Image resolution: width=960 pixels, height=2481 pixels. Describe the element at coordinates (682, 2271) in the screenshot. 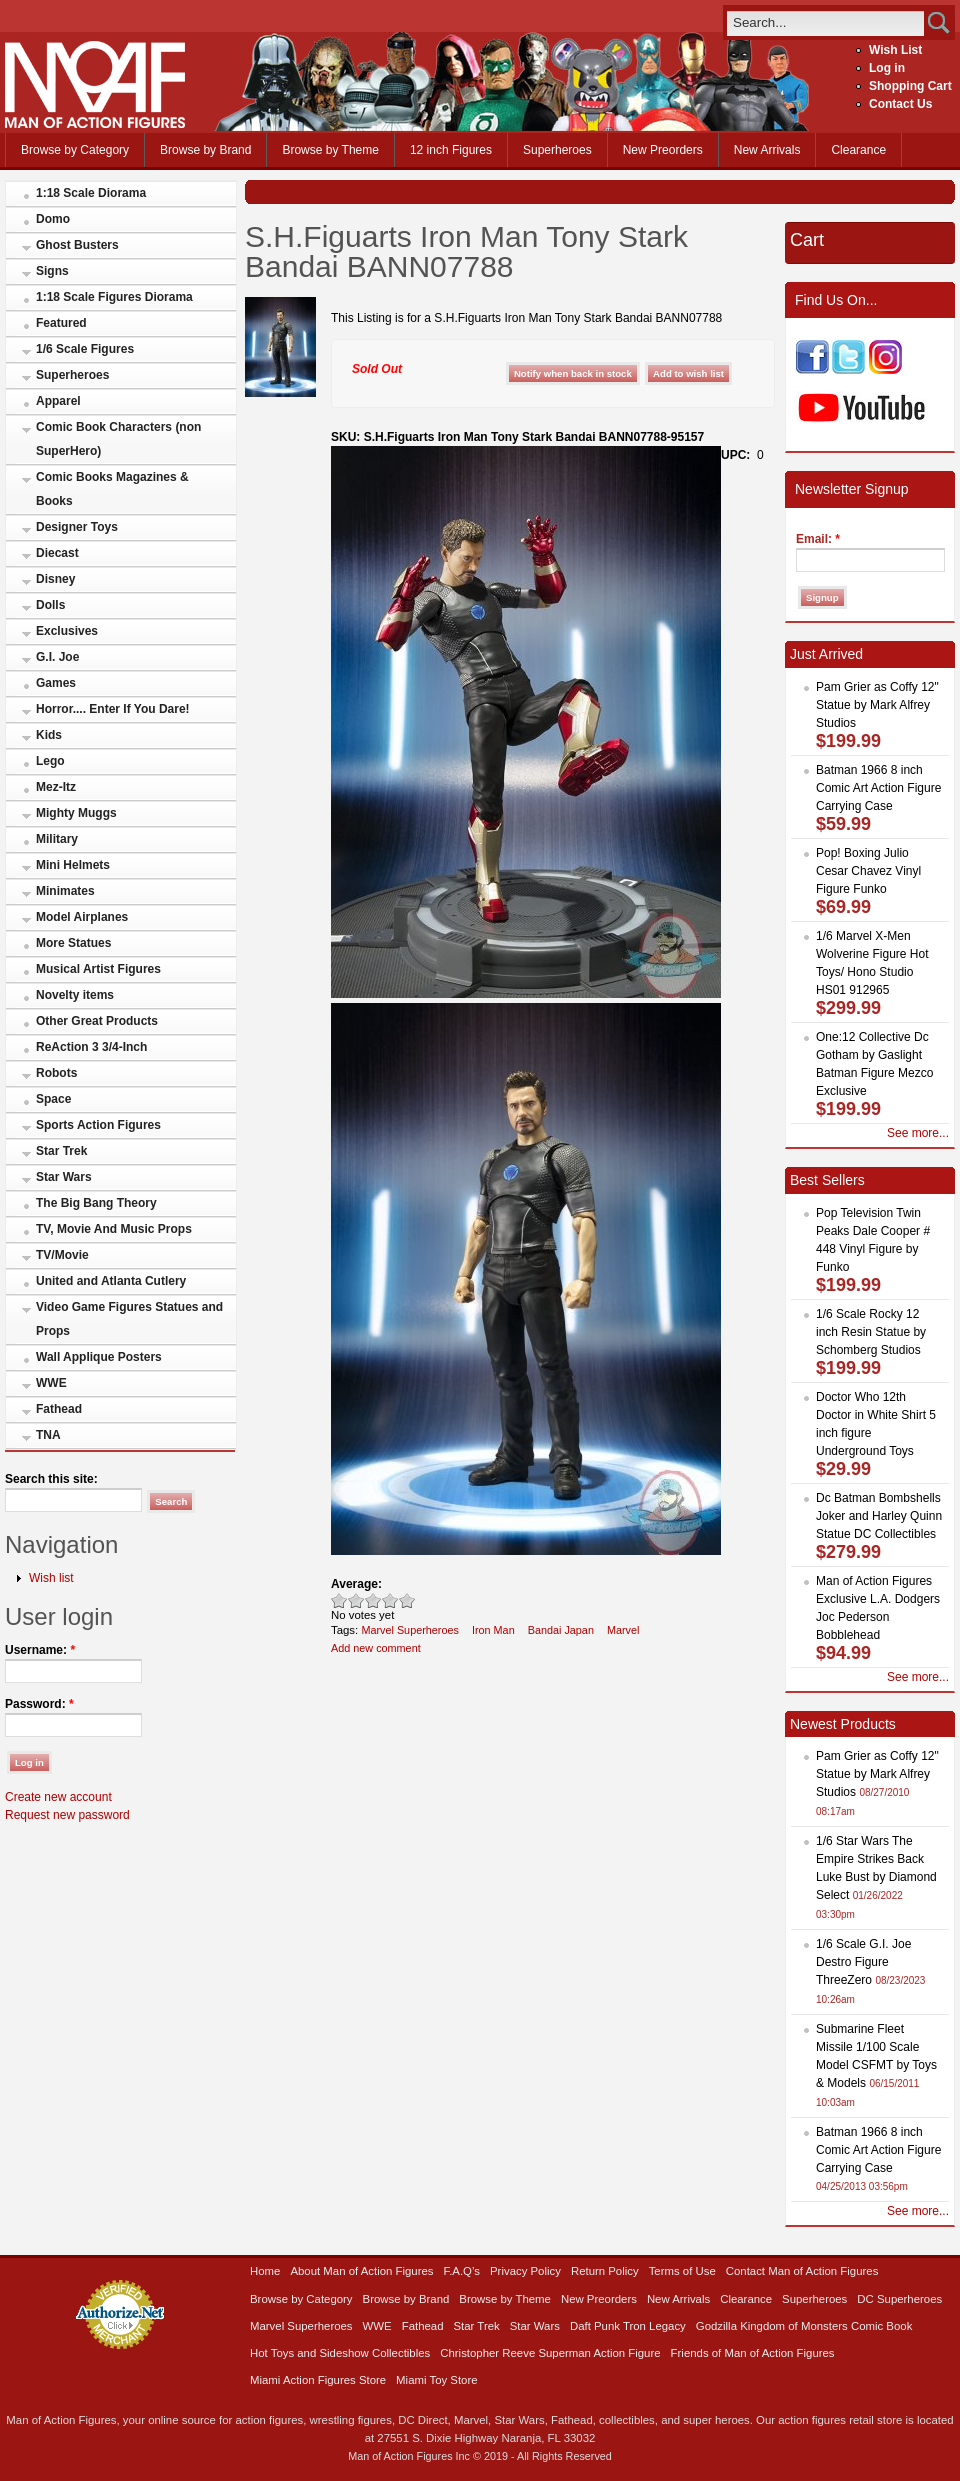

I see `Terms of Use` at that location.